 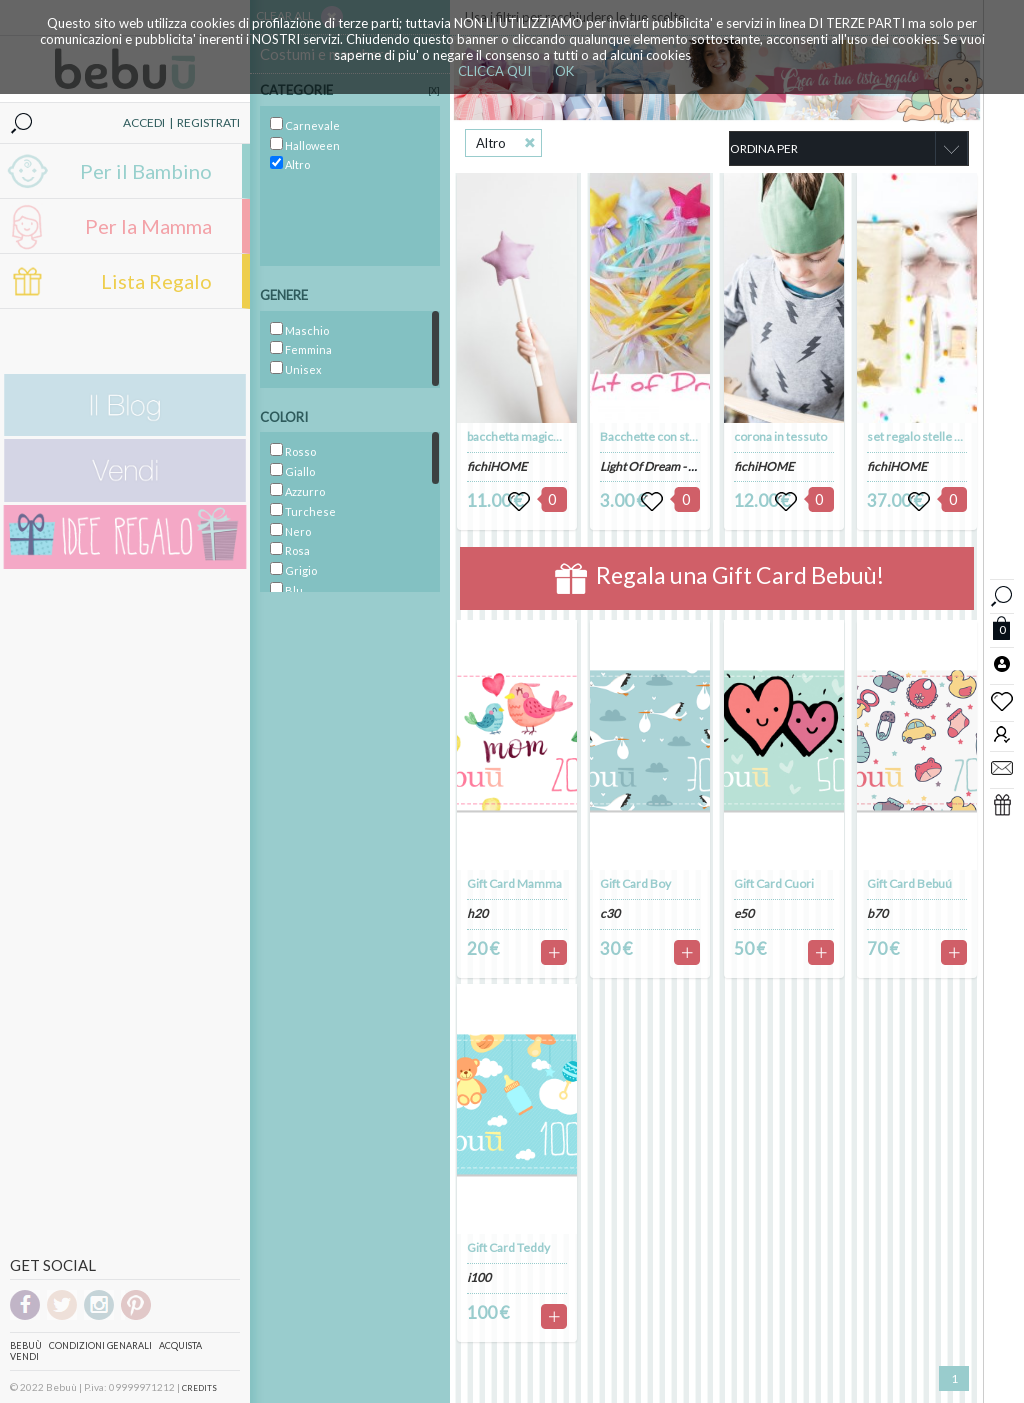 I want to click on Gift Card Teddy, so click(x=508, y=1247).